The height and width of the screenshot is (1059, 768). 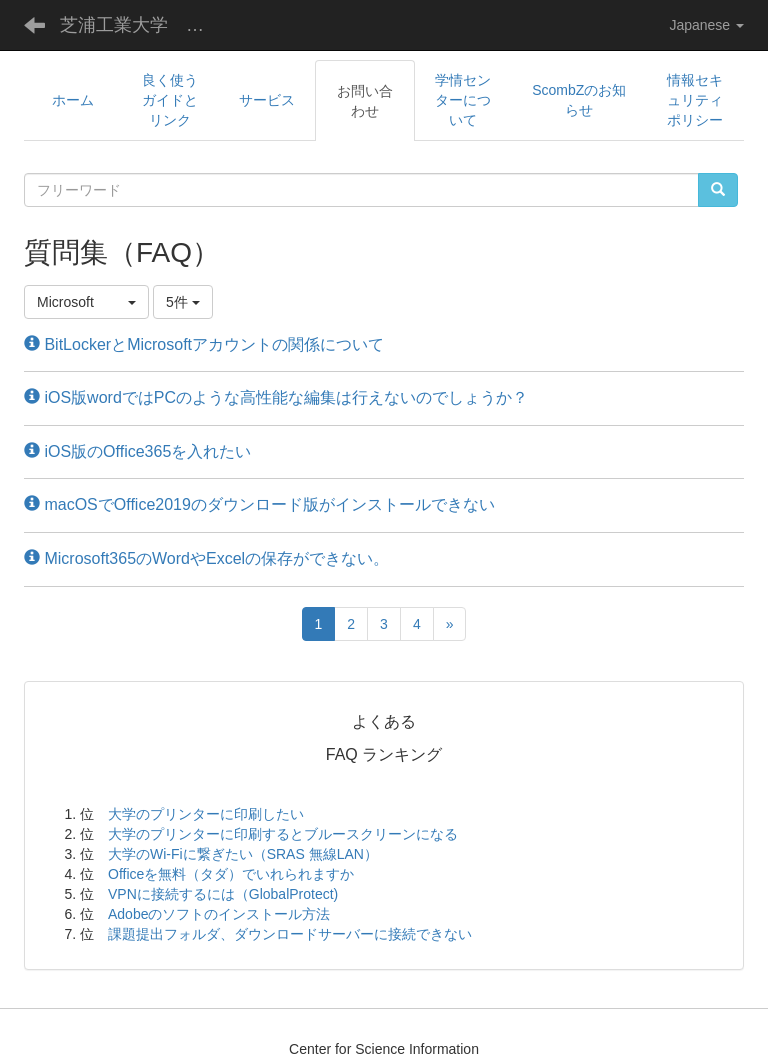 I want to click on 5件, so click(x=183, y=302).